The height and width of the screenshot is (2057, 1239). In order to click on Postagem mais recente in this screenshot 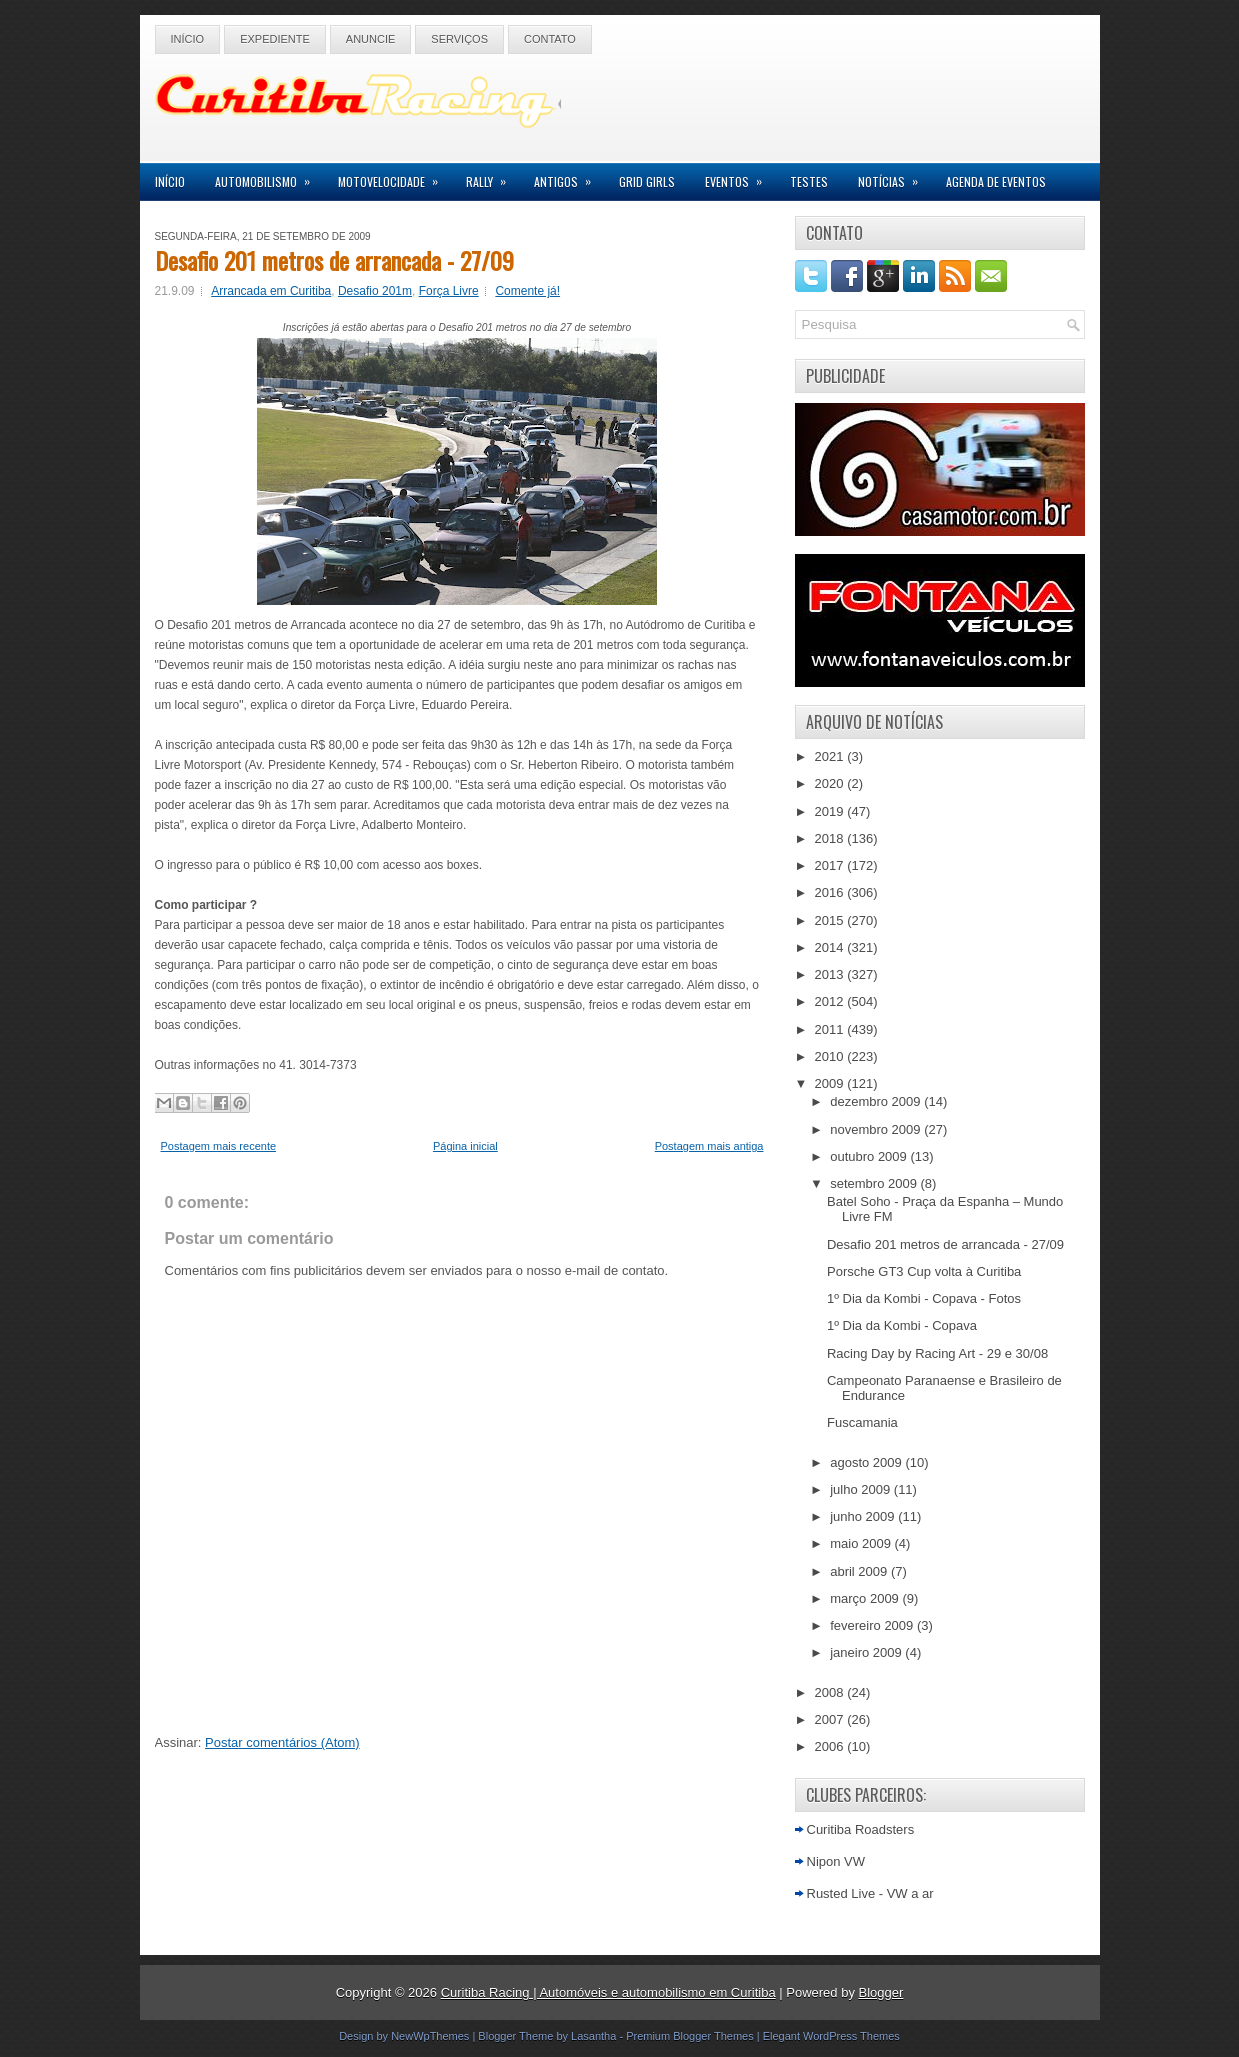, I will do `click(219, 1146)`.